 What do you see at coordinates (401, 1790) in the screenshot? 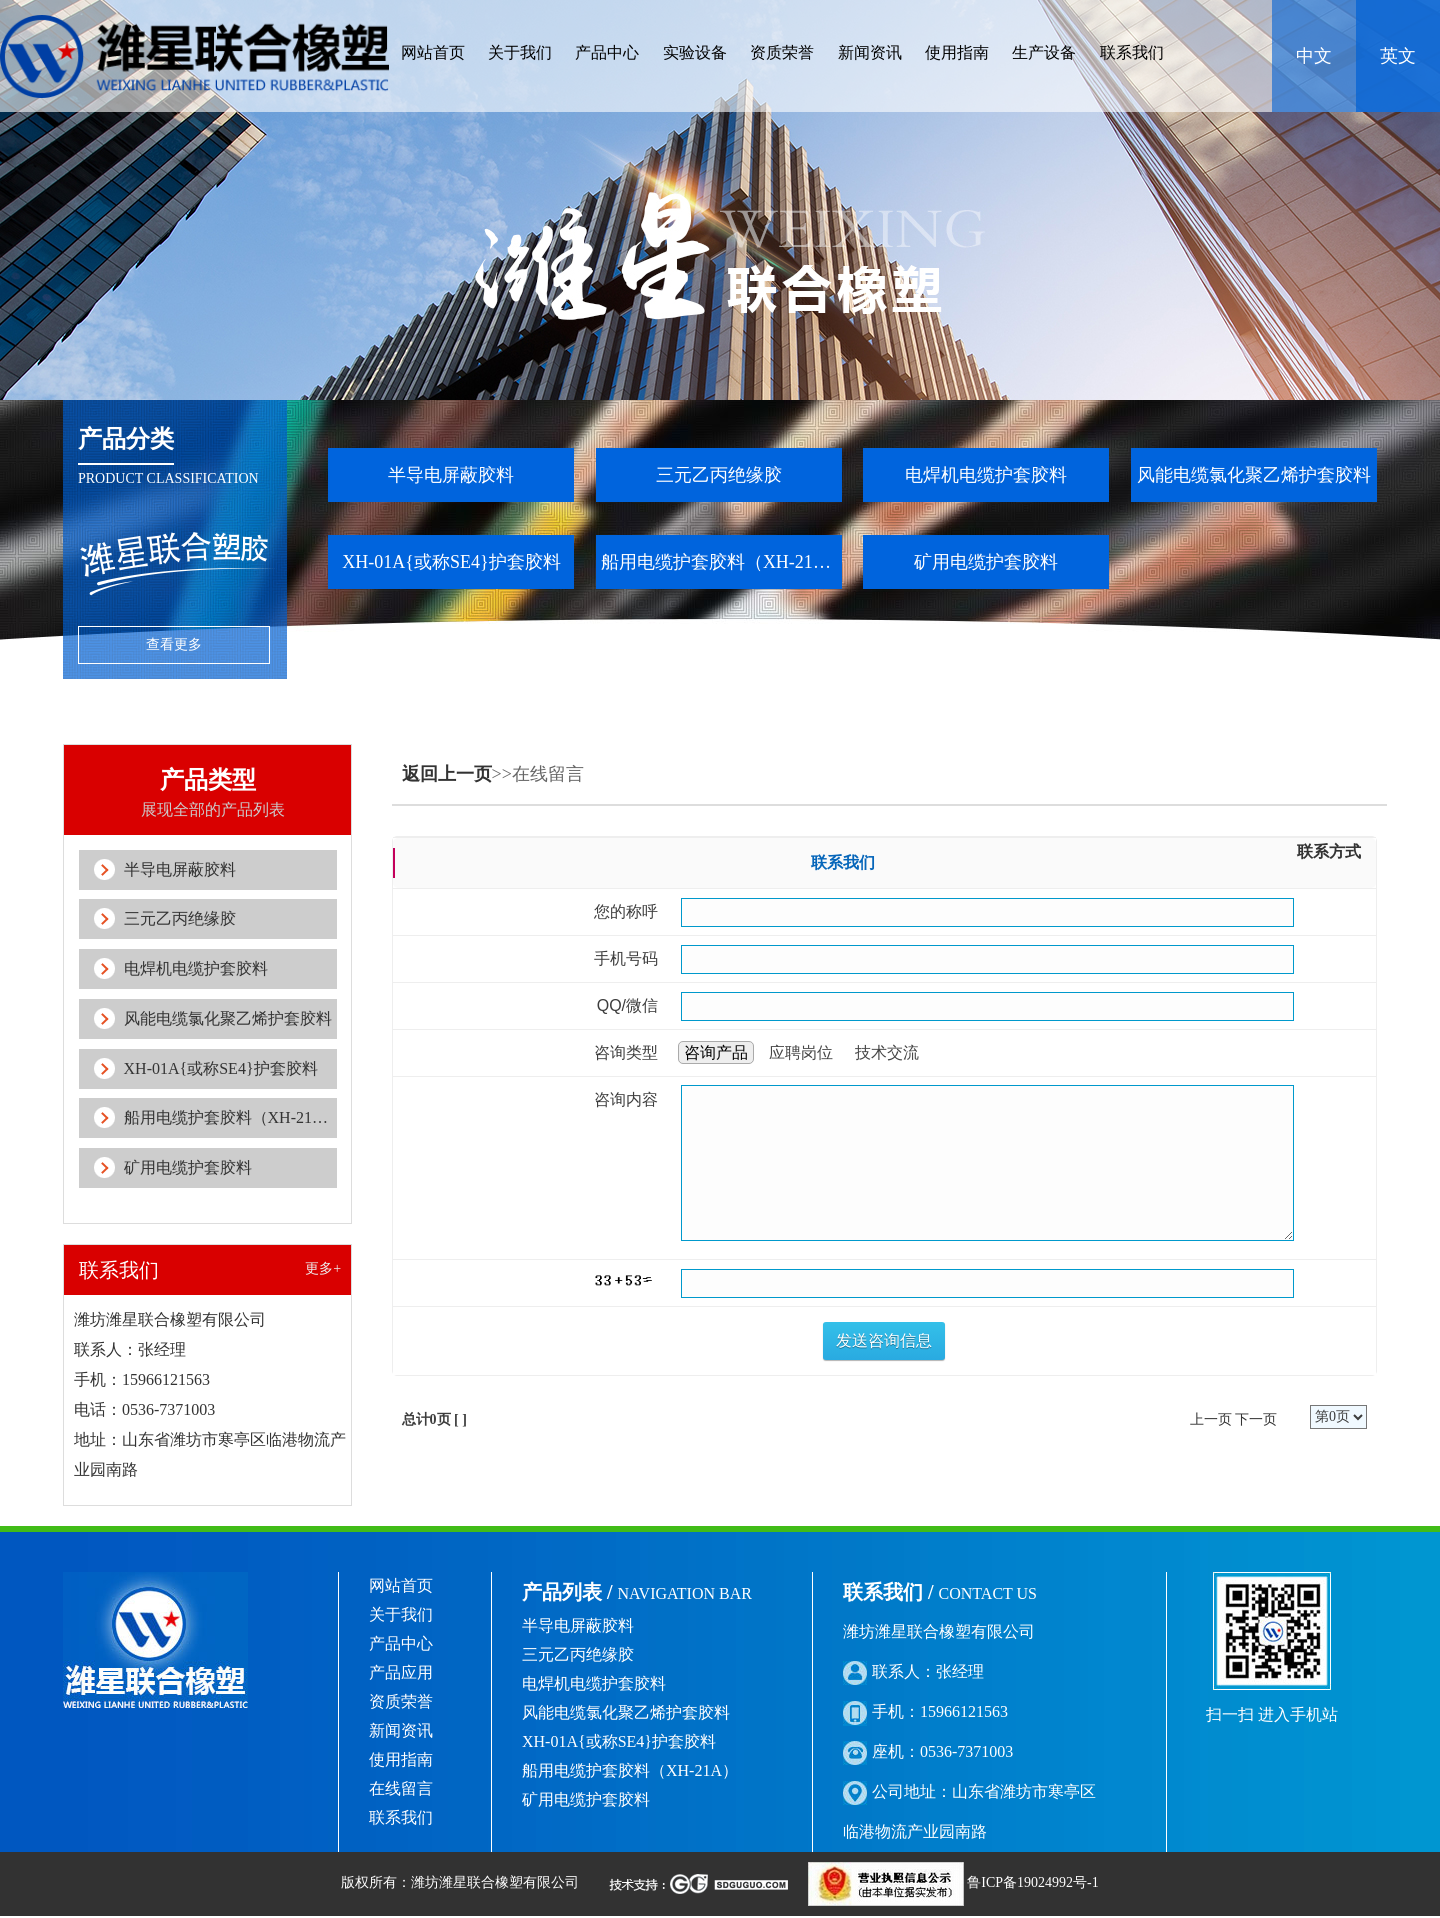
I see `在线留言` at bounding box center [401, 1790].